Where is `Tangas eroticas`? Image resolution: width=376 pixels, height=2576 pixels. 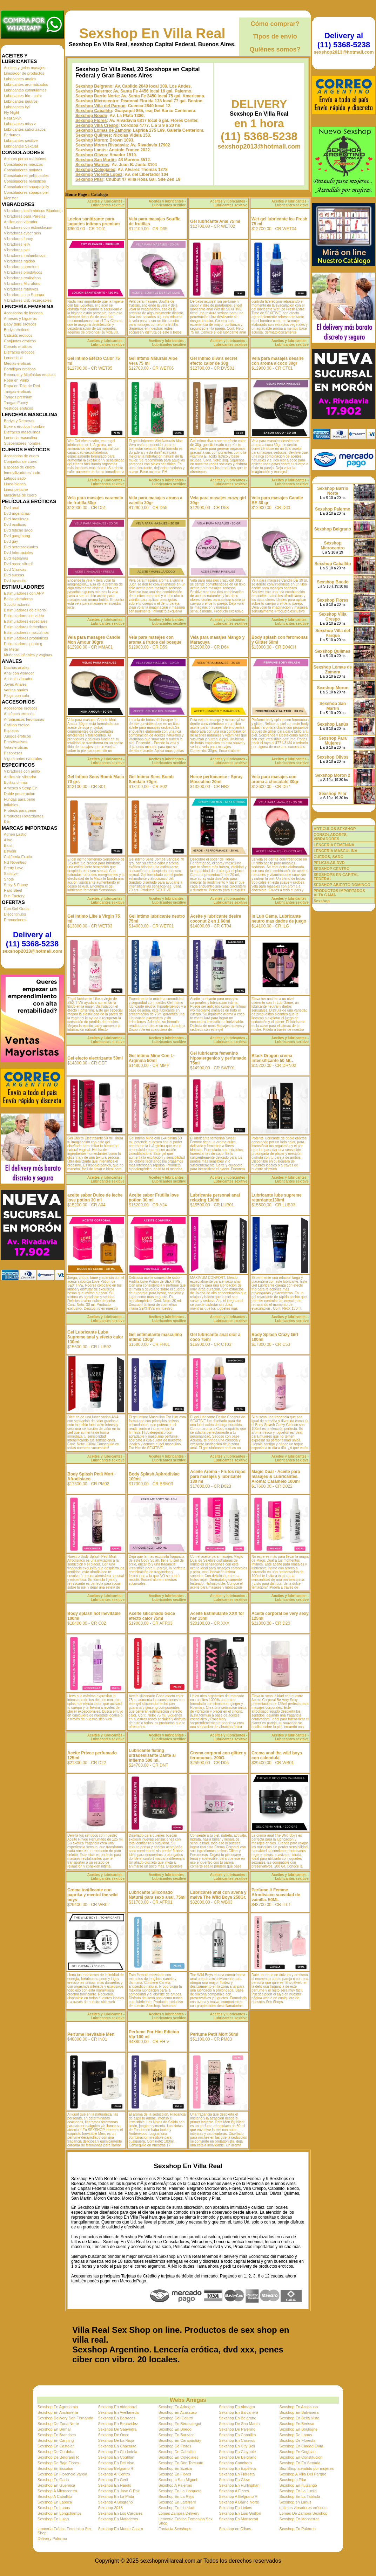 Tangas eroticas is located at coordinates (17, 391).